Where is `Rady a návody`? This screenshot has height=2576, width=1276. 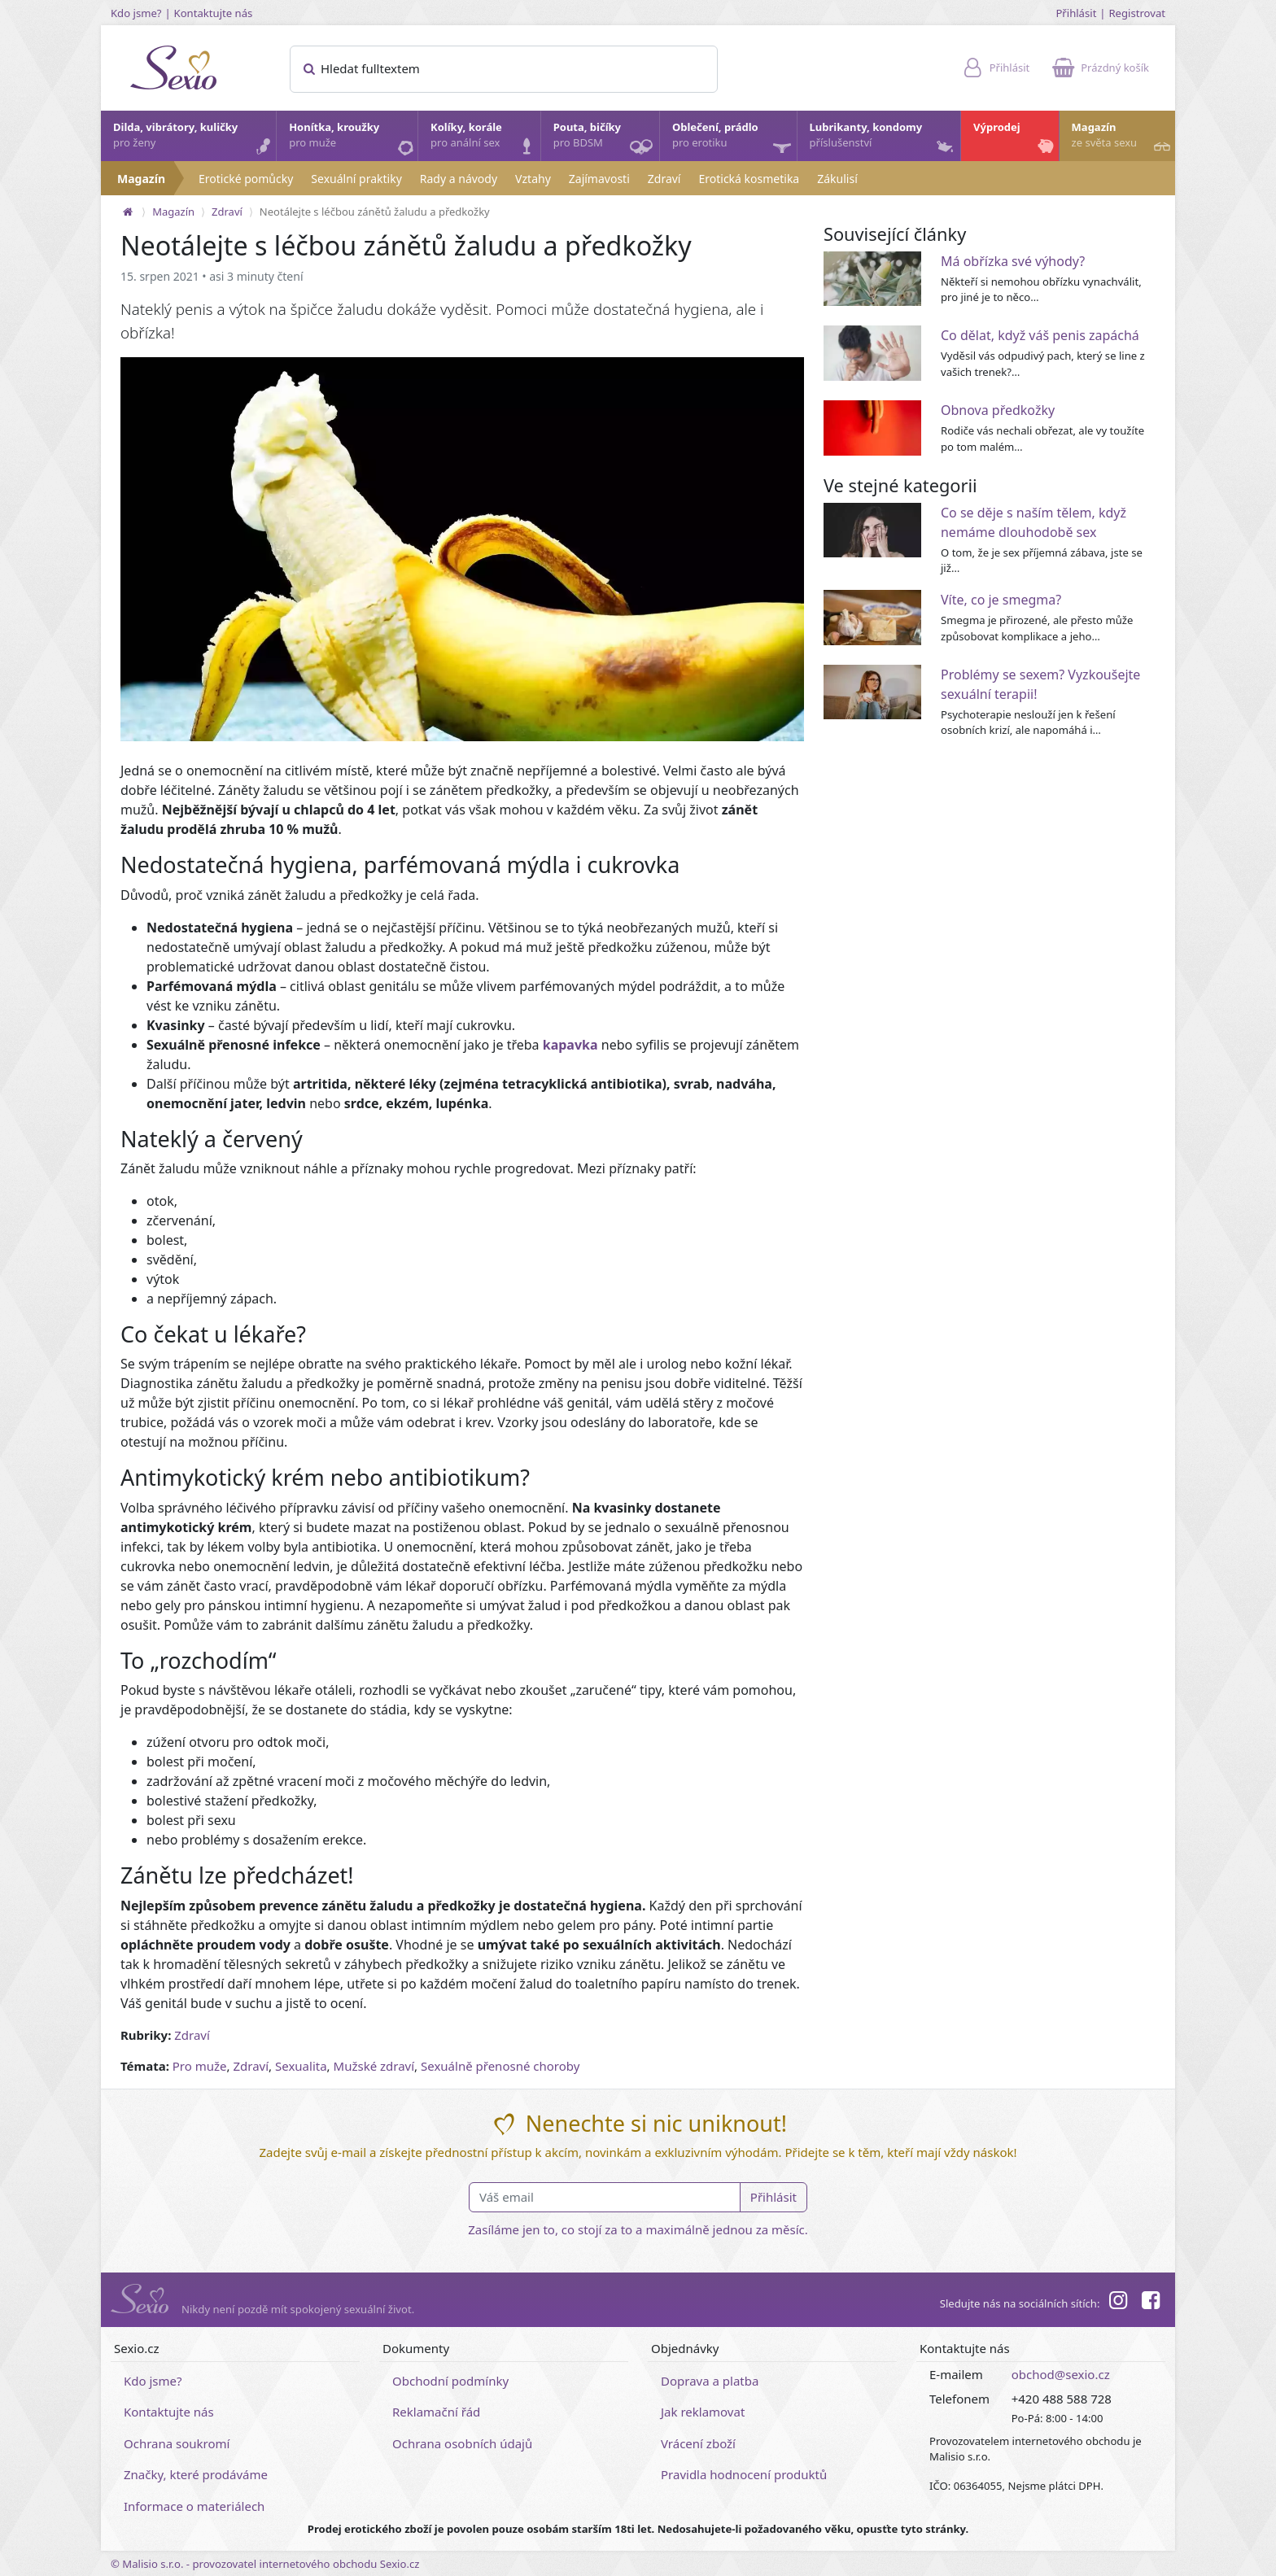 Rady a návody is located at coordinates (458, 178).